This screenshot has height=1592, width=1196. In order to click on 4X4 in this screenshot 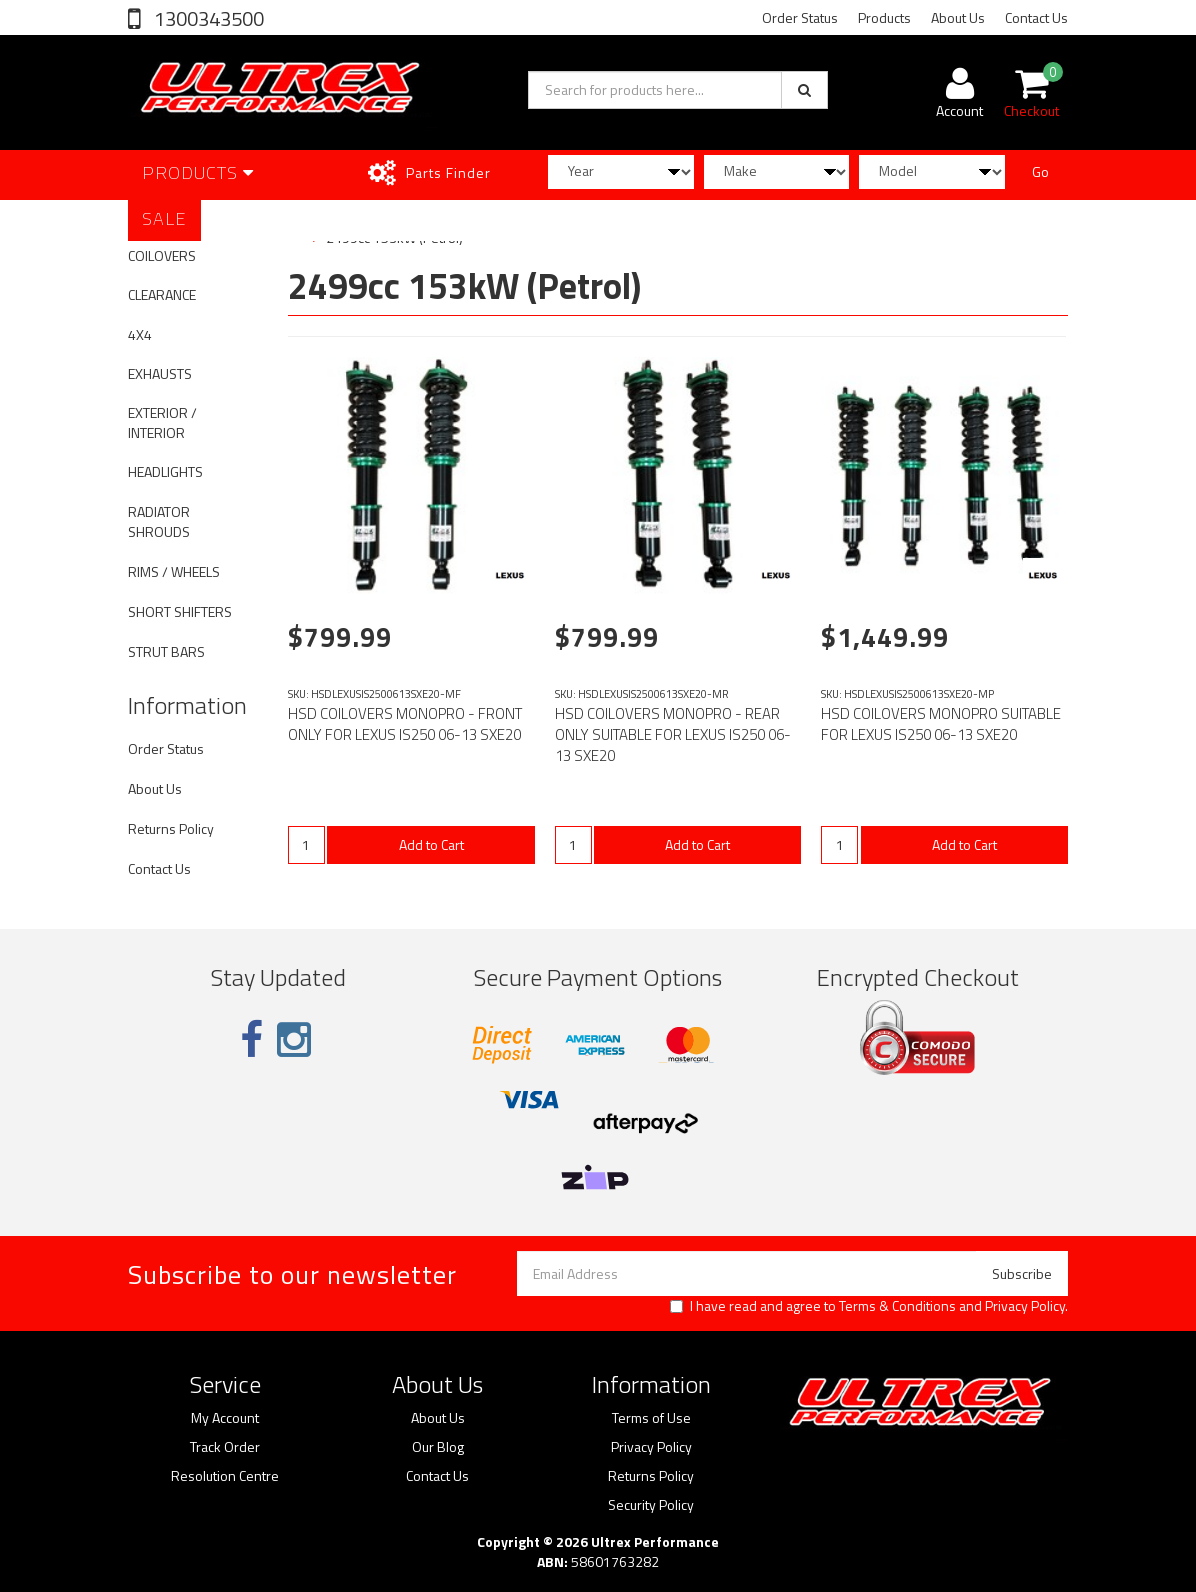, I will do `click(140, 334)`.